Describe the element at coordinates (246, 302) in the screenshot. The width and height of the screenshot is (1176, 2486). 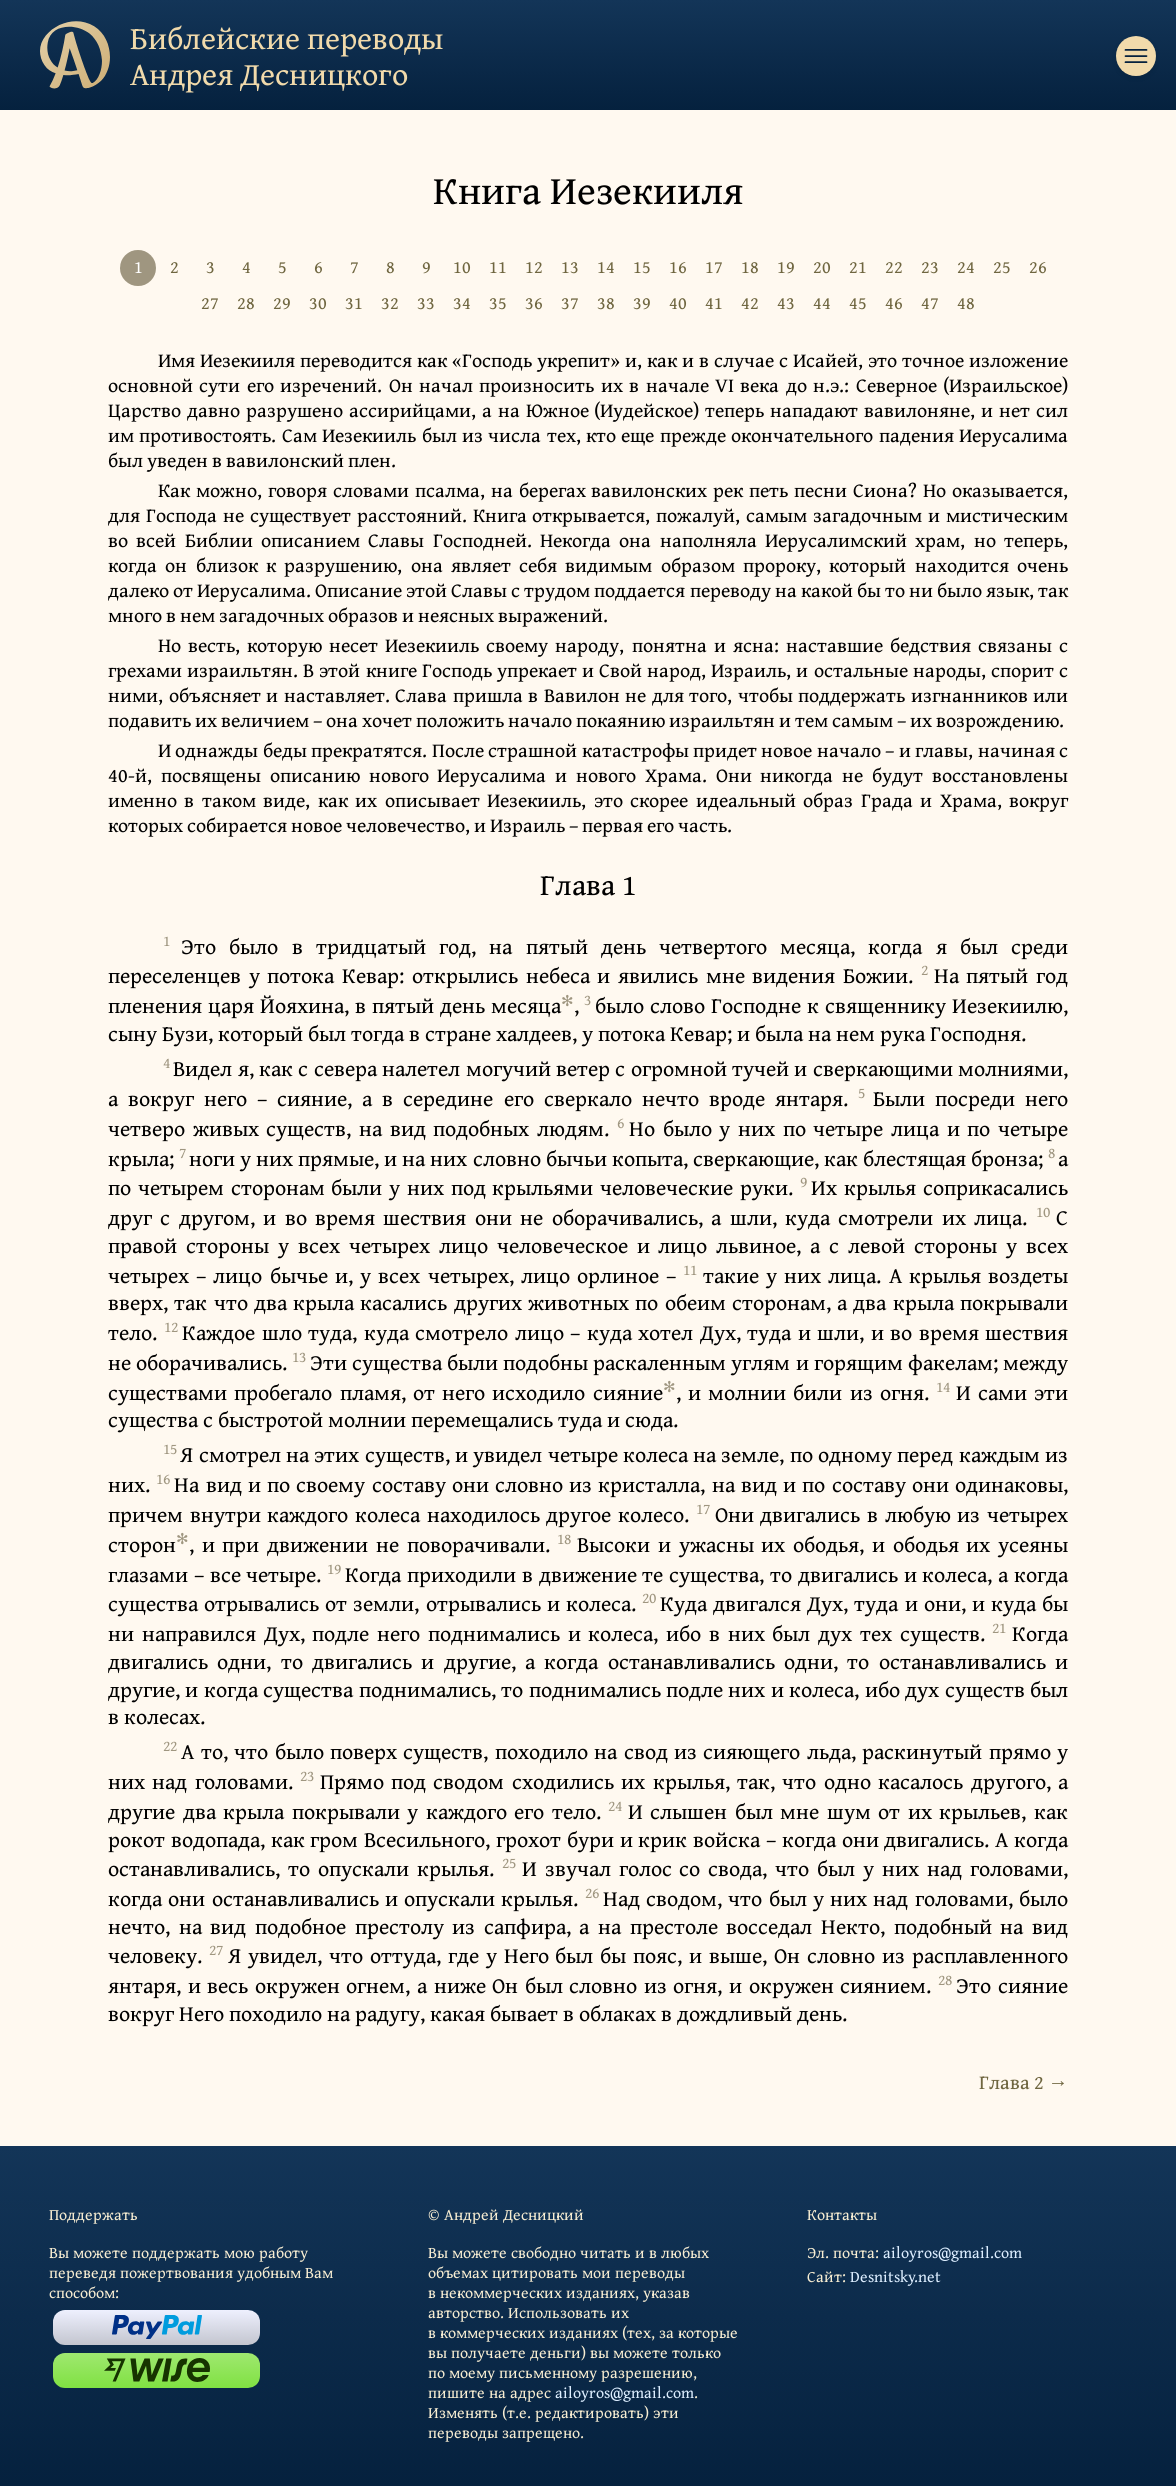
I see `28` at that location.